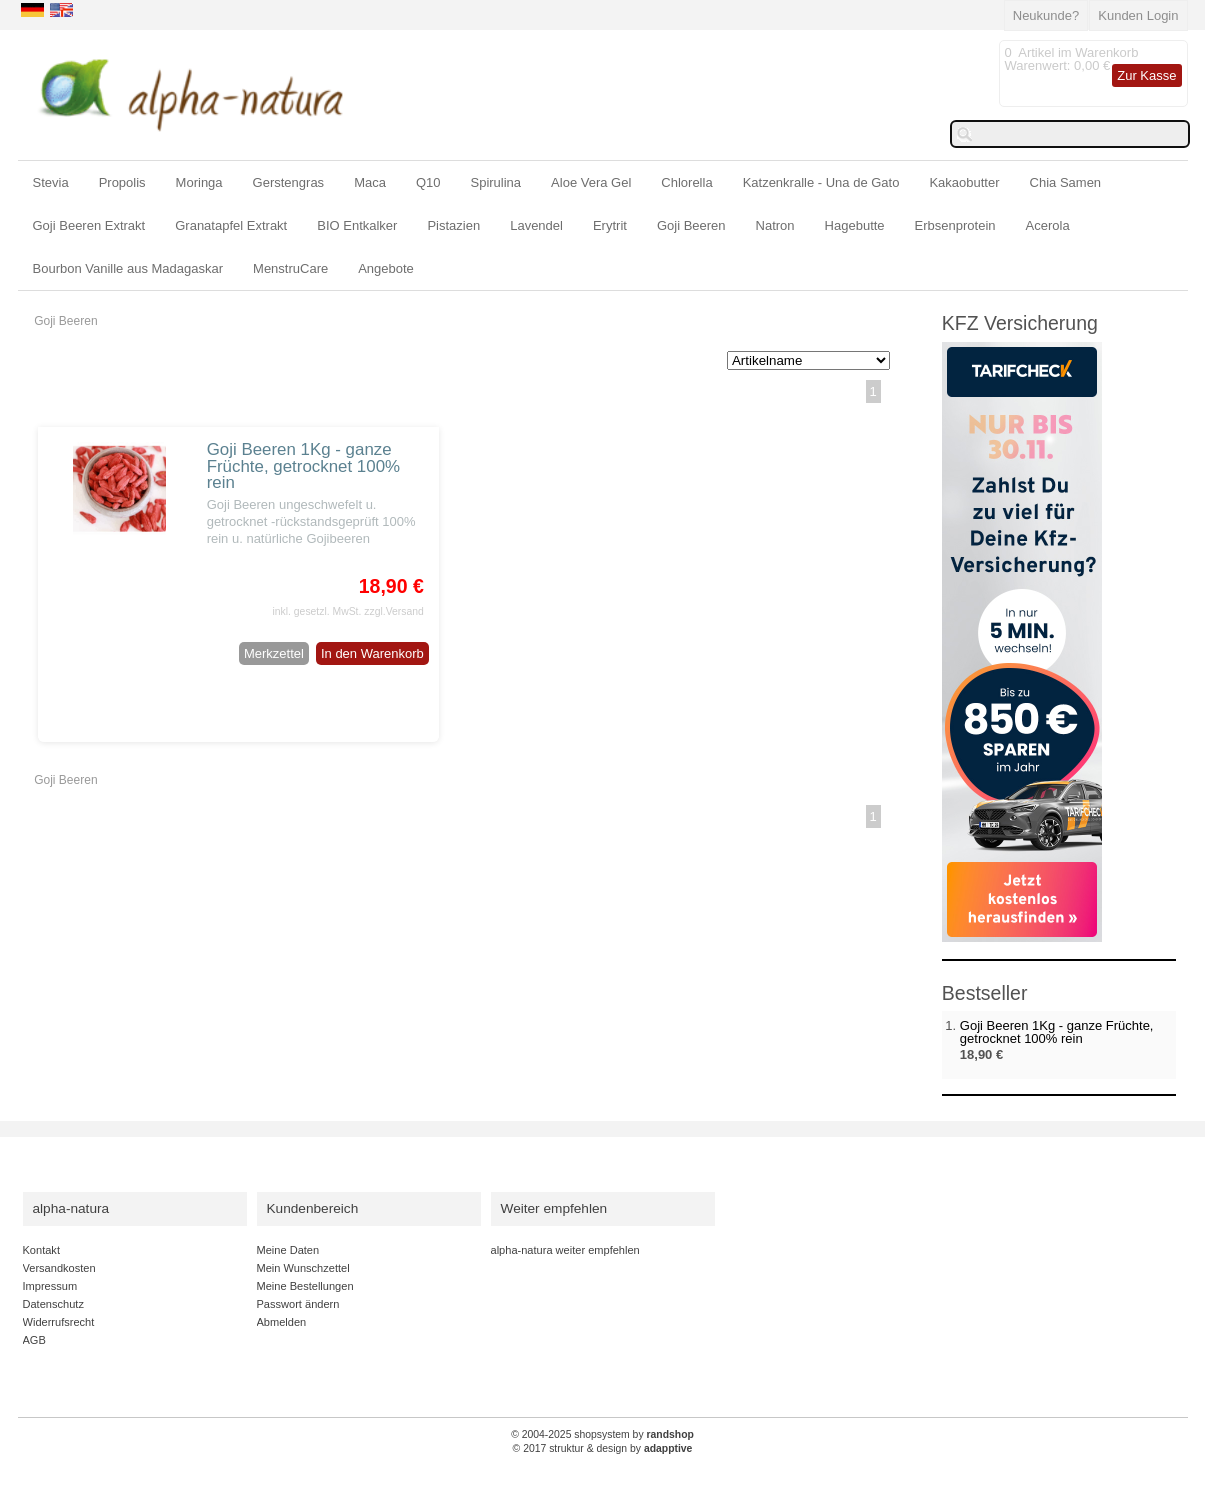 This screenshot has width=1205, height=1500. What do you see at coordinates (128, 268) in the screenshot?
I see `Bourbon Vanille aus Madagaskar` at bounding box center [128, 268].